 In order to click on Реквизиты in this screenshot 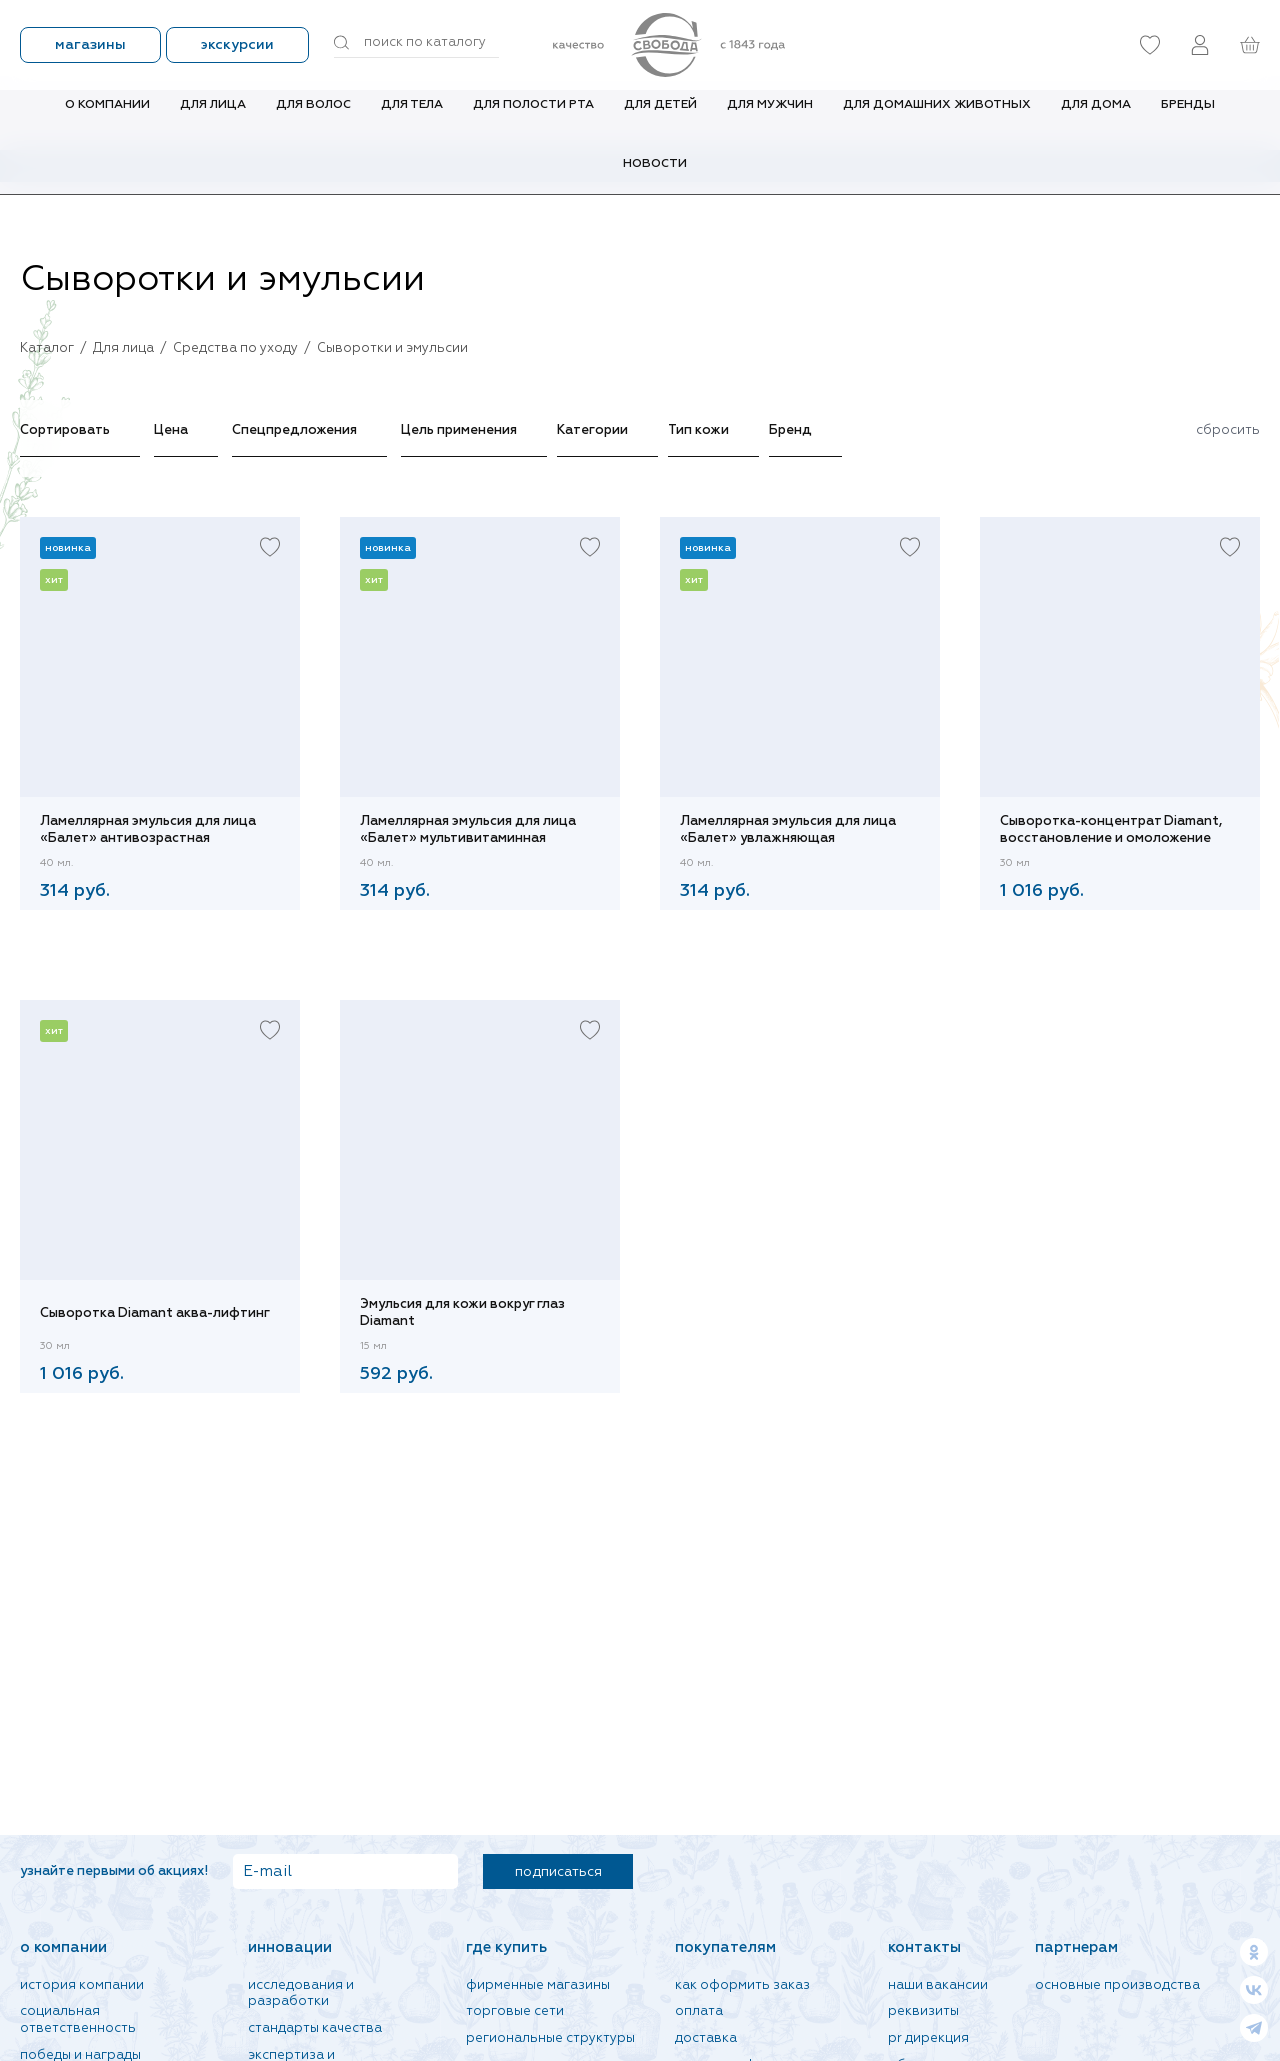, I will do `click(923, 2011)`.